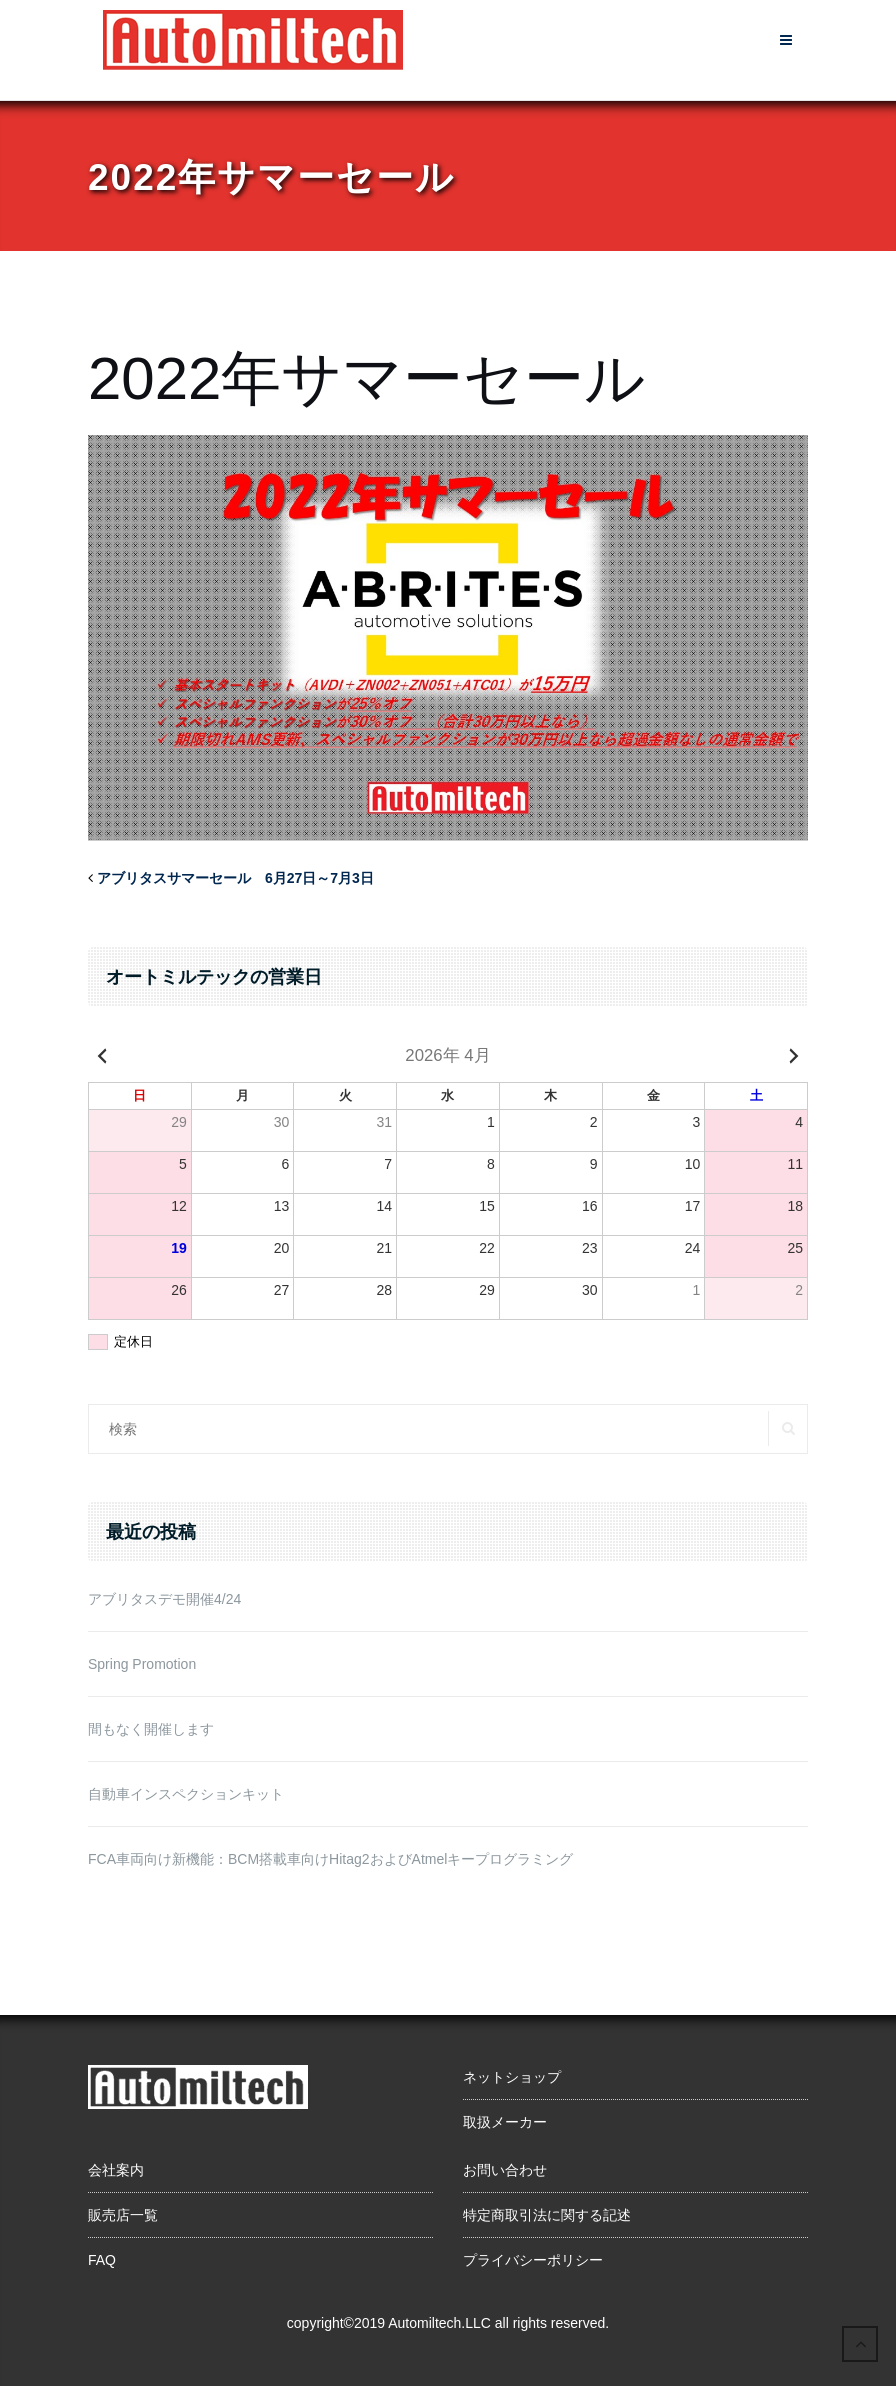  What do you see at coordinates (151, 1729) in the screenshot?
I see `間もなく開催します` at bounding box center [151, 1729].